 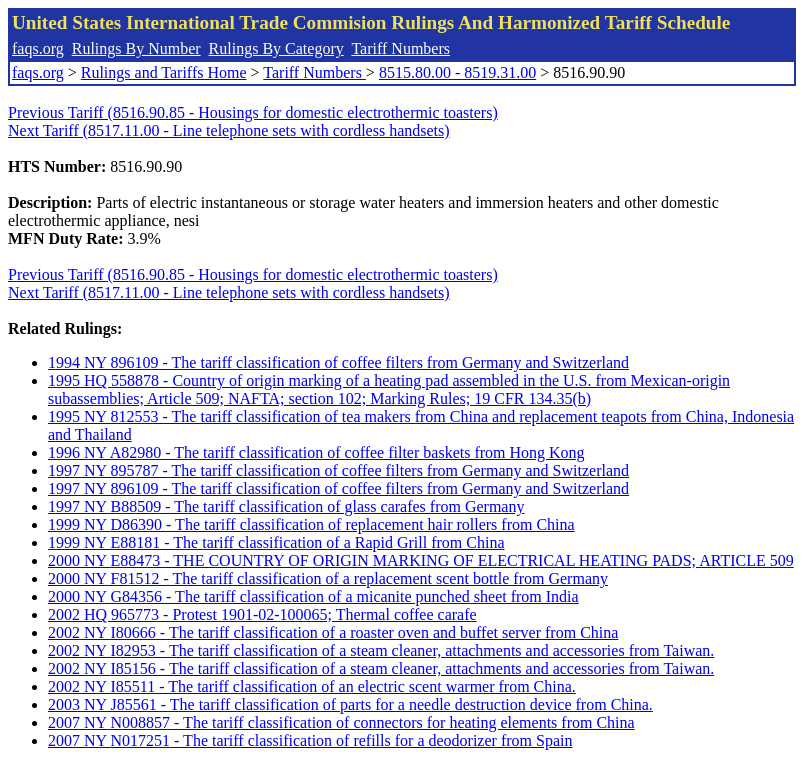 I want to click on 1997 NY 895787 - The tariff classification of coffee filters from Germany and Switzerland, so click(x=338, y=470).